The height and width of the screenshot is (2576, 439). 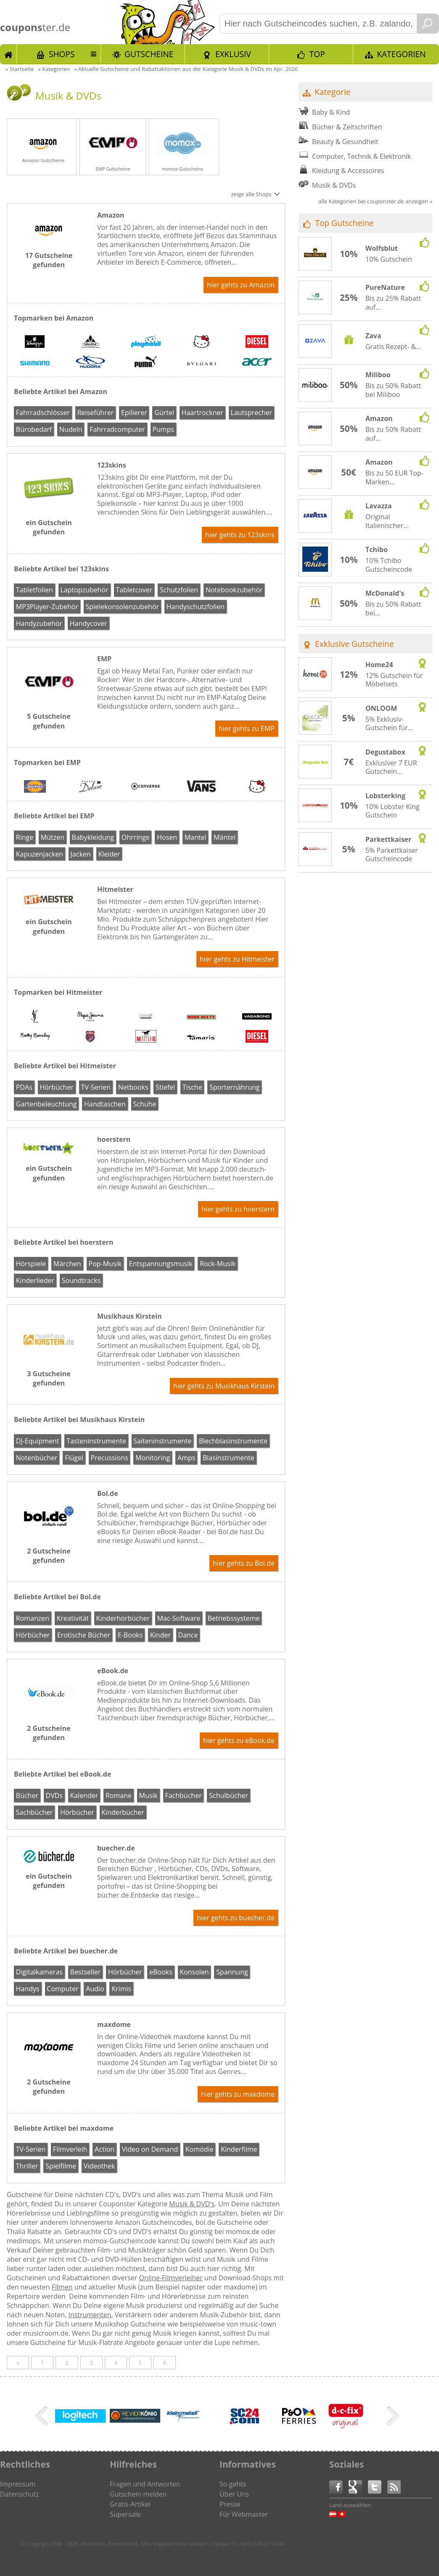 What do you see at coordinates (163, 429) in the screenshot?
I see `Pumps` at bounding box center [163, 429].